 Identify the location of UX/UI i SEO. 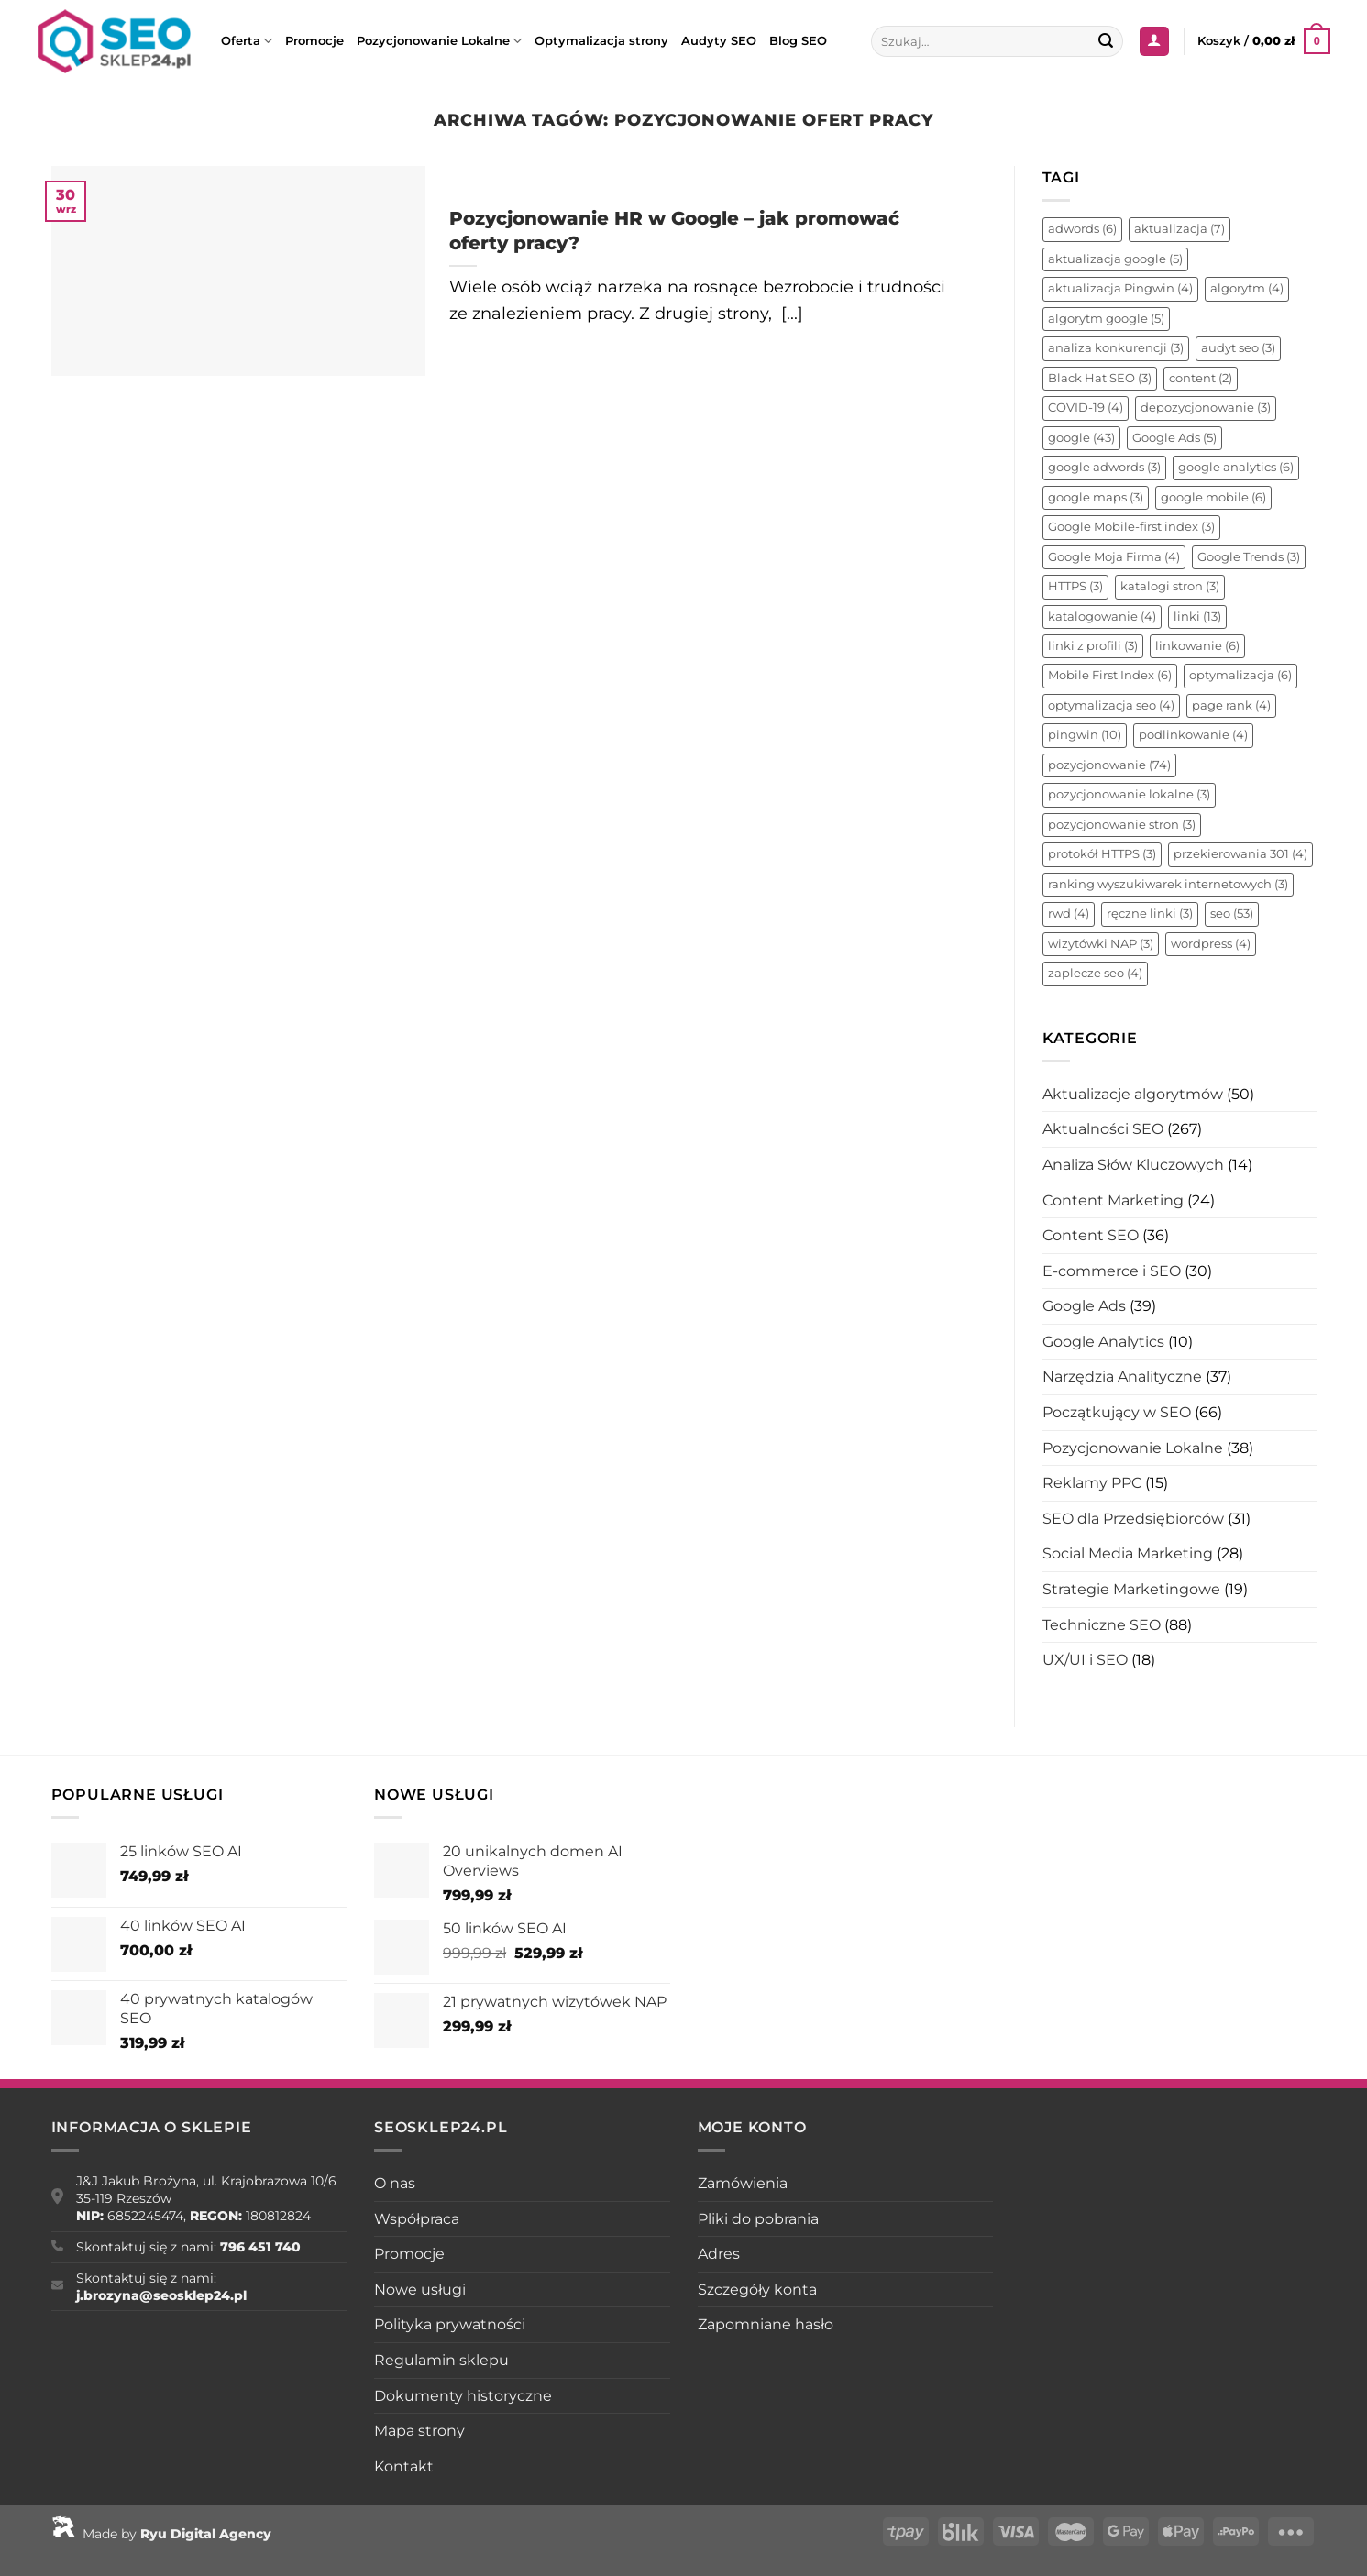
(1085, 1659).